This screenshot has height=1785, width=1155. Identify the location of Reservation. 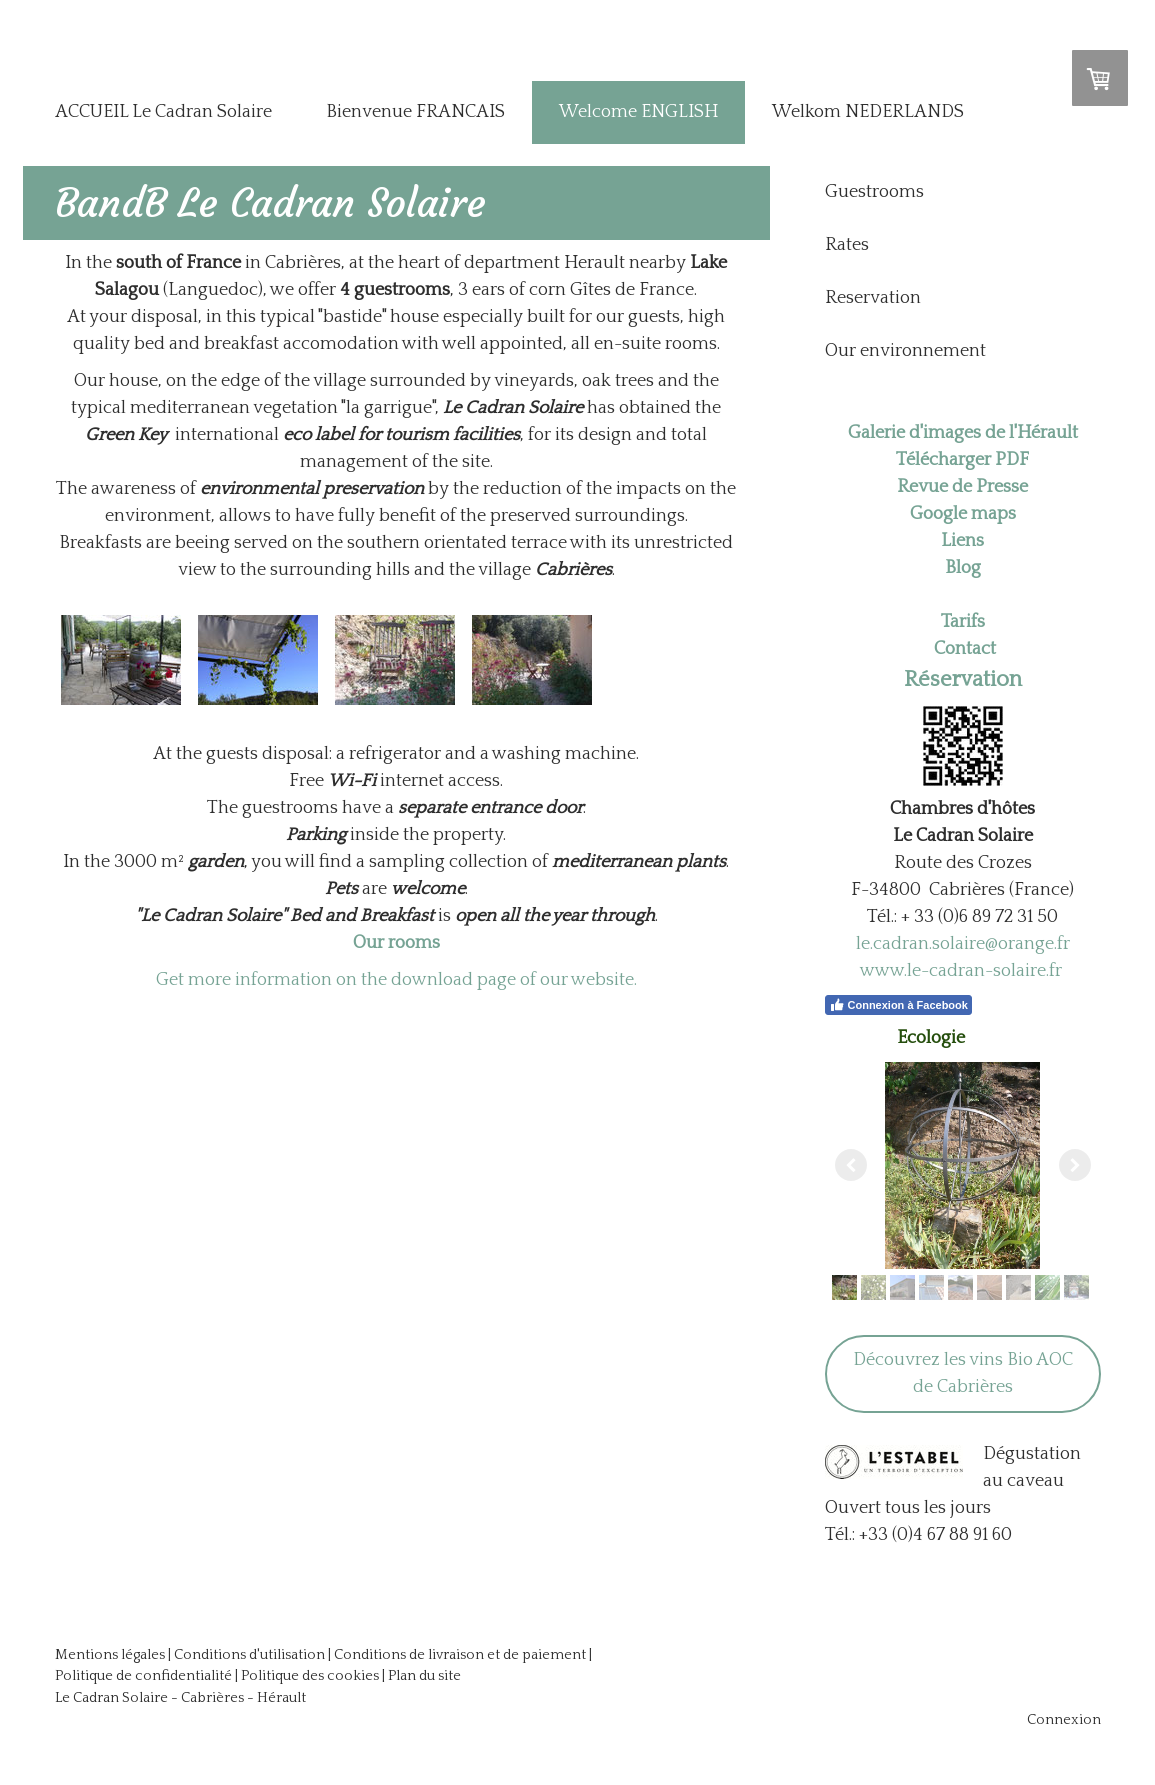
(873, 298).